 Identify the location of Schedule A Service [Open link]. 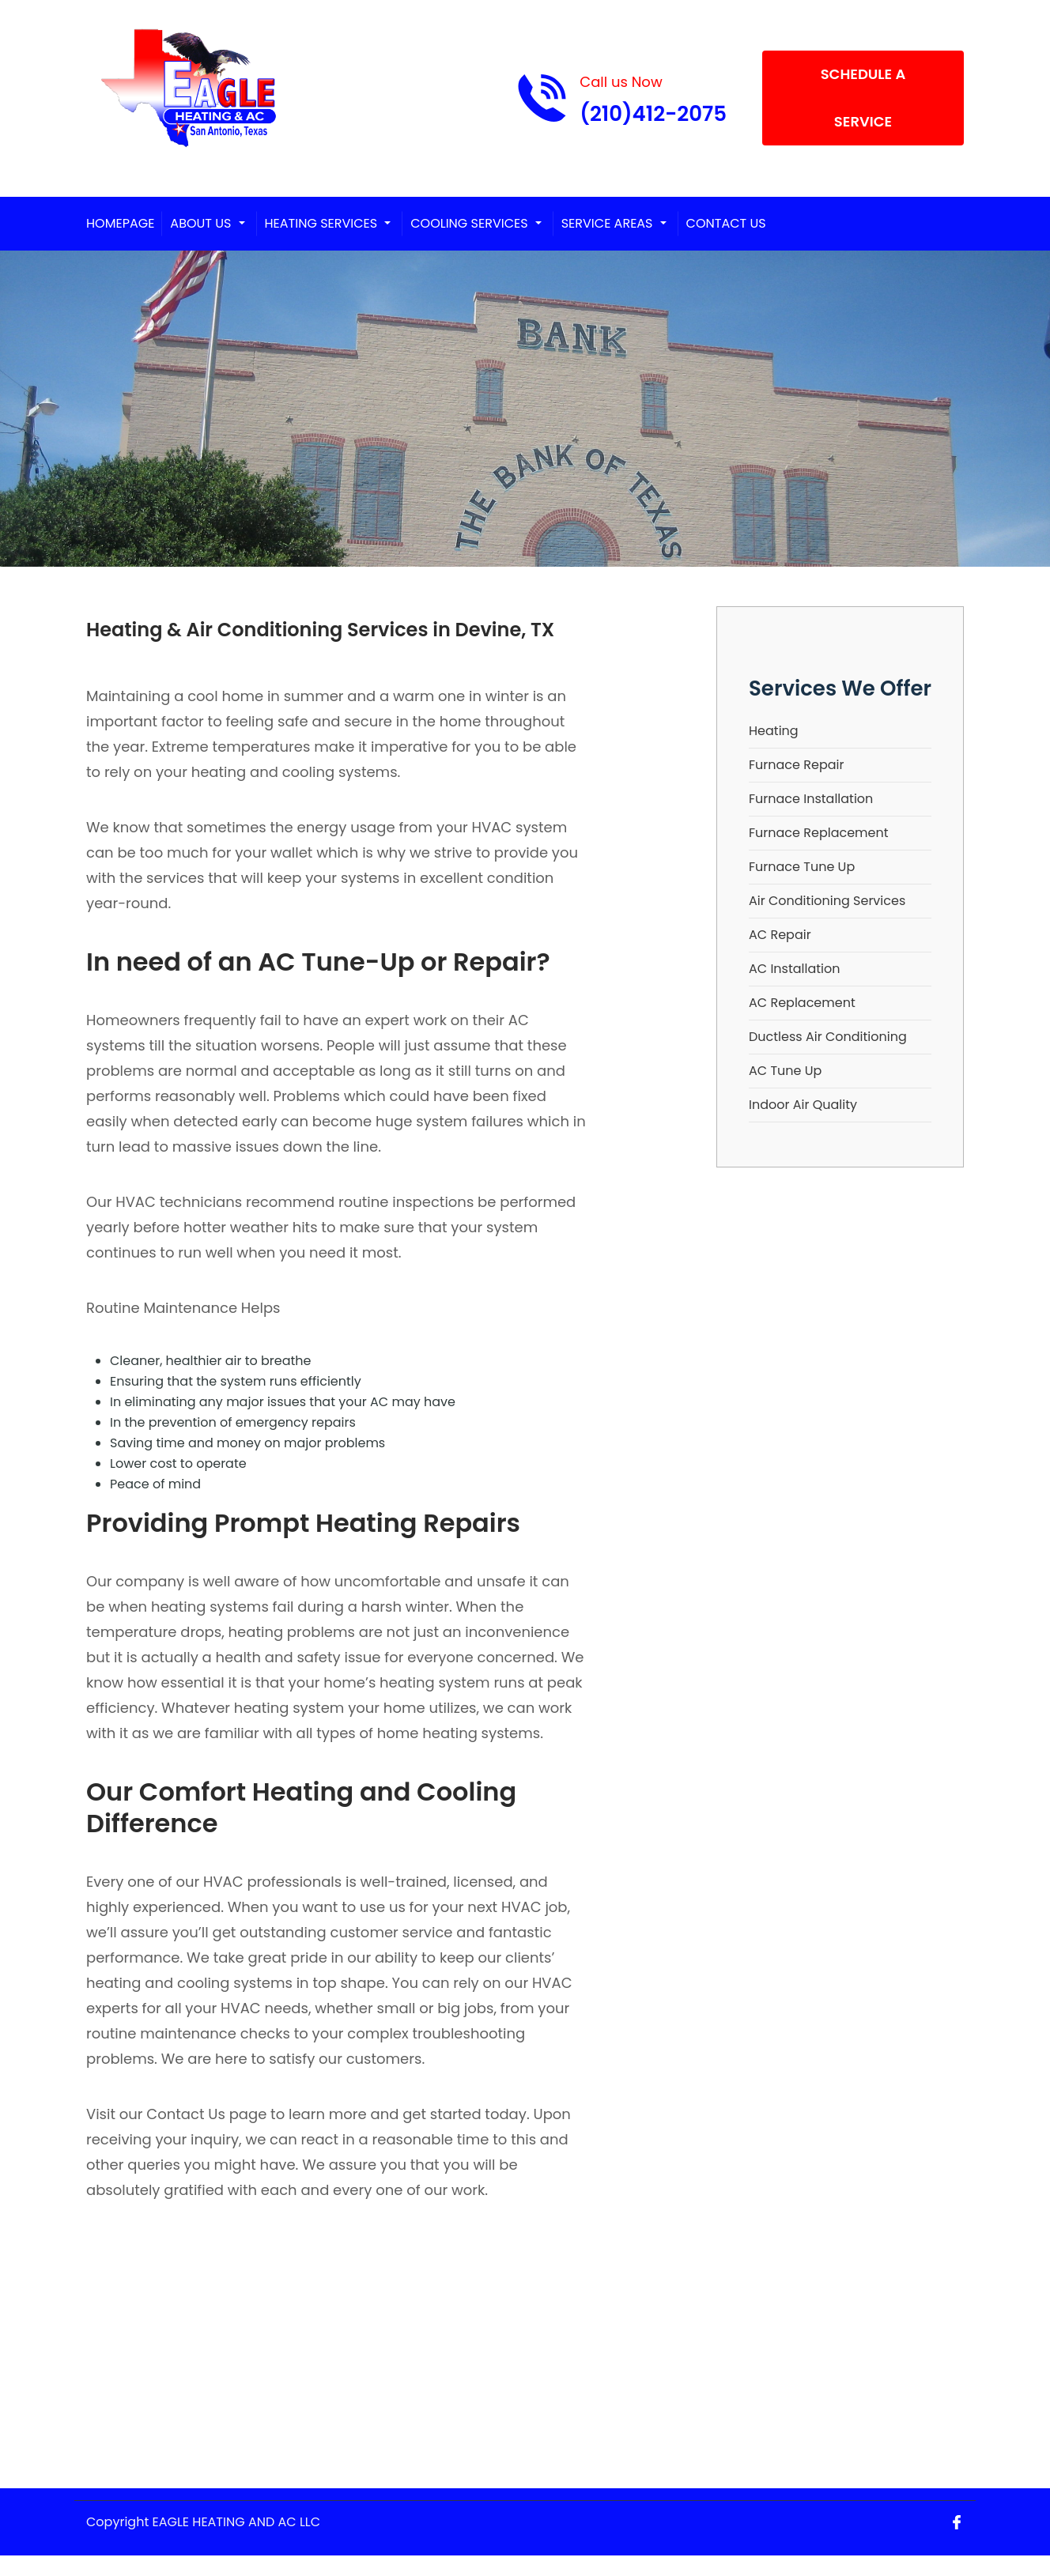
(863, 97).